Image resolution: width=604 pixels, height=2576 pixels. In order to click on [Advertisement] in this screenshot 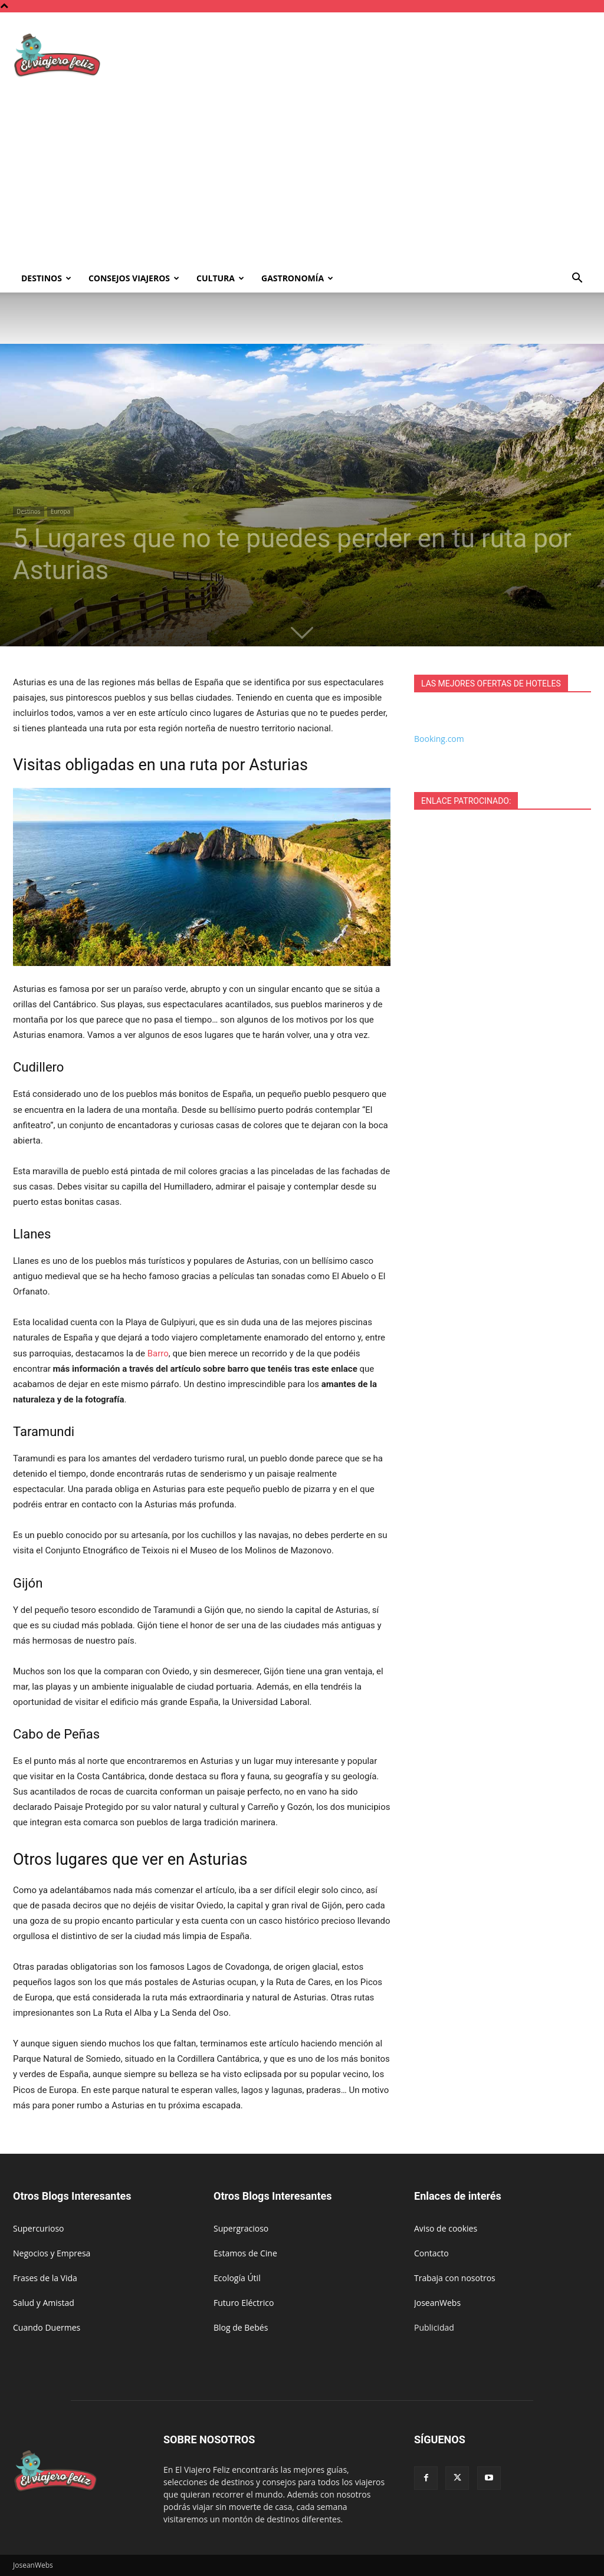, I will do `click(302, 175)`.